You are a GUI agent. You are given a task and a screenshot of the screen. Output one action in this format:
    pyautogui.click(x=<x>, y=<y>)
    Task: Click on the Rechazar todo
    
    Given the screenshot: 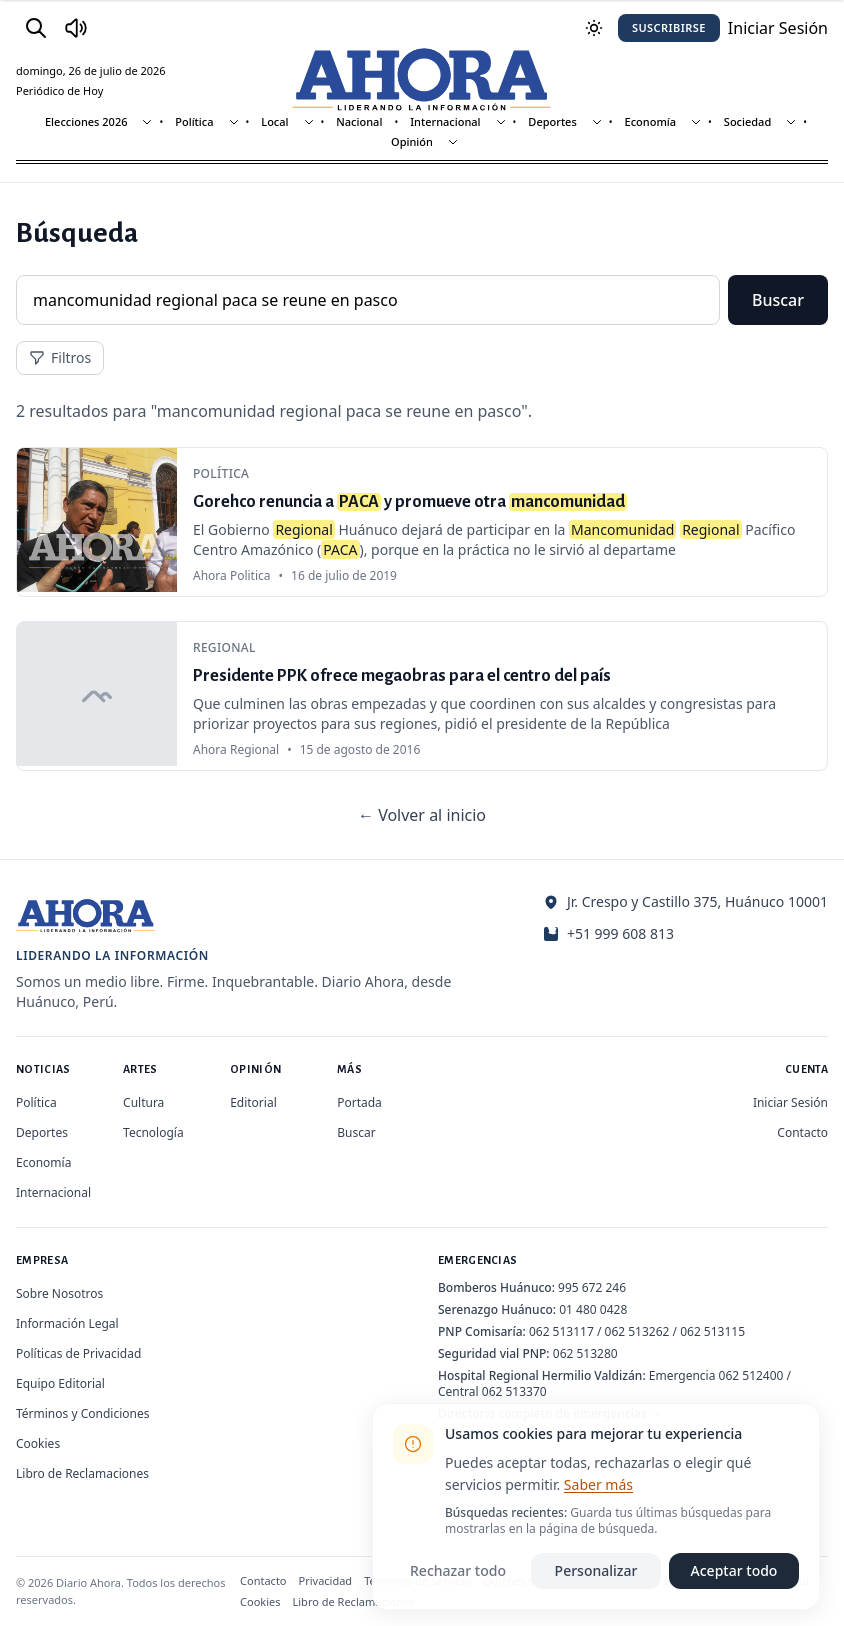 What is the action you would take?
    pyautogui.click(x=458, y=1570)
    